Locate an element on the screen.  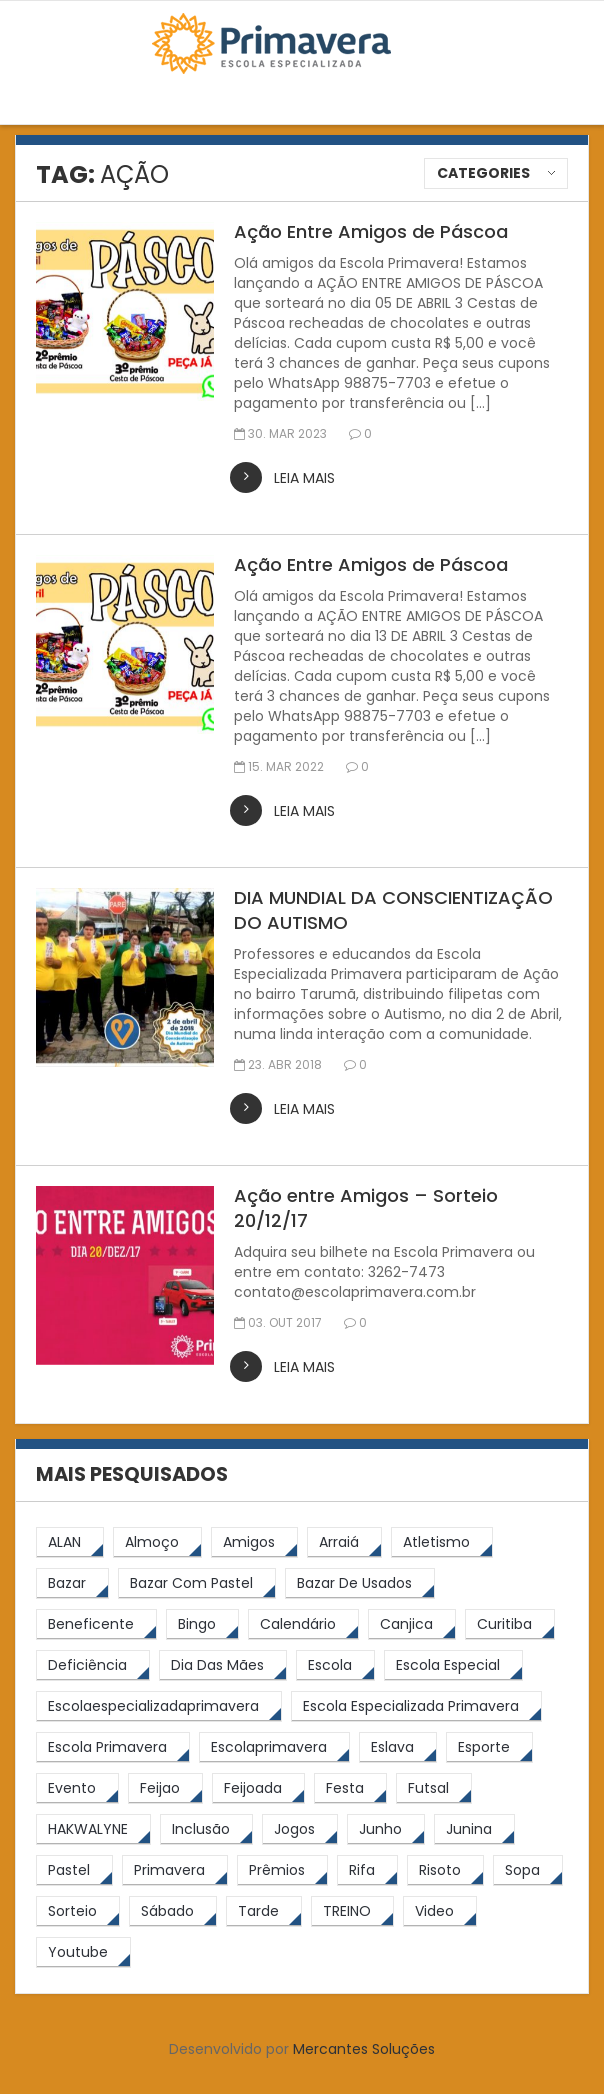
[feijoada (9 itens)] is located at coordinates (258, 1788).